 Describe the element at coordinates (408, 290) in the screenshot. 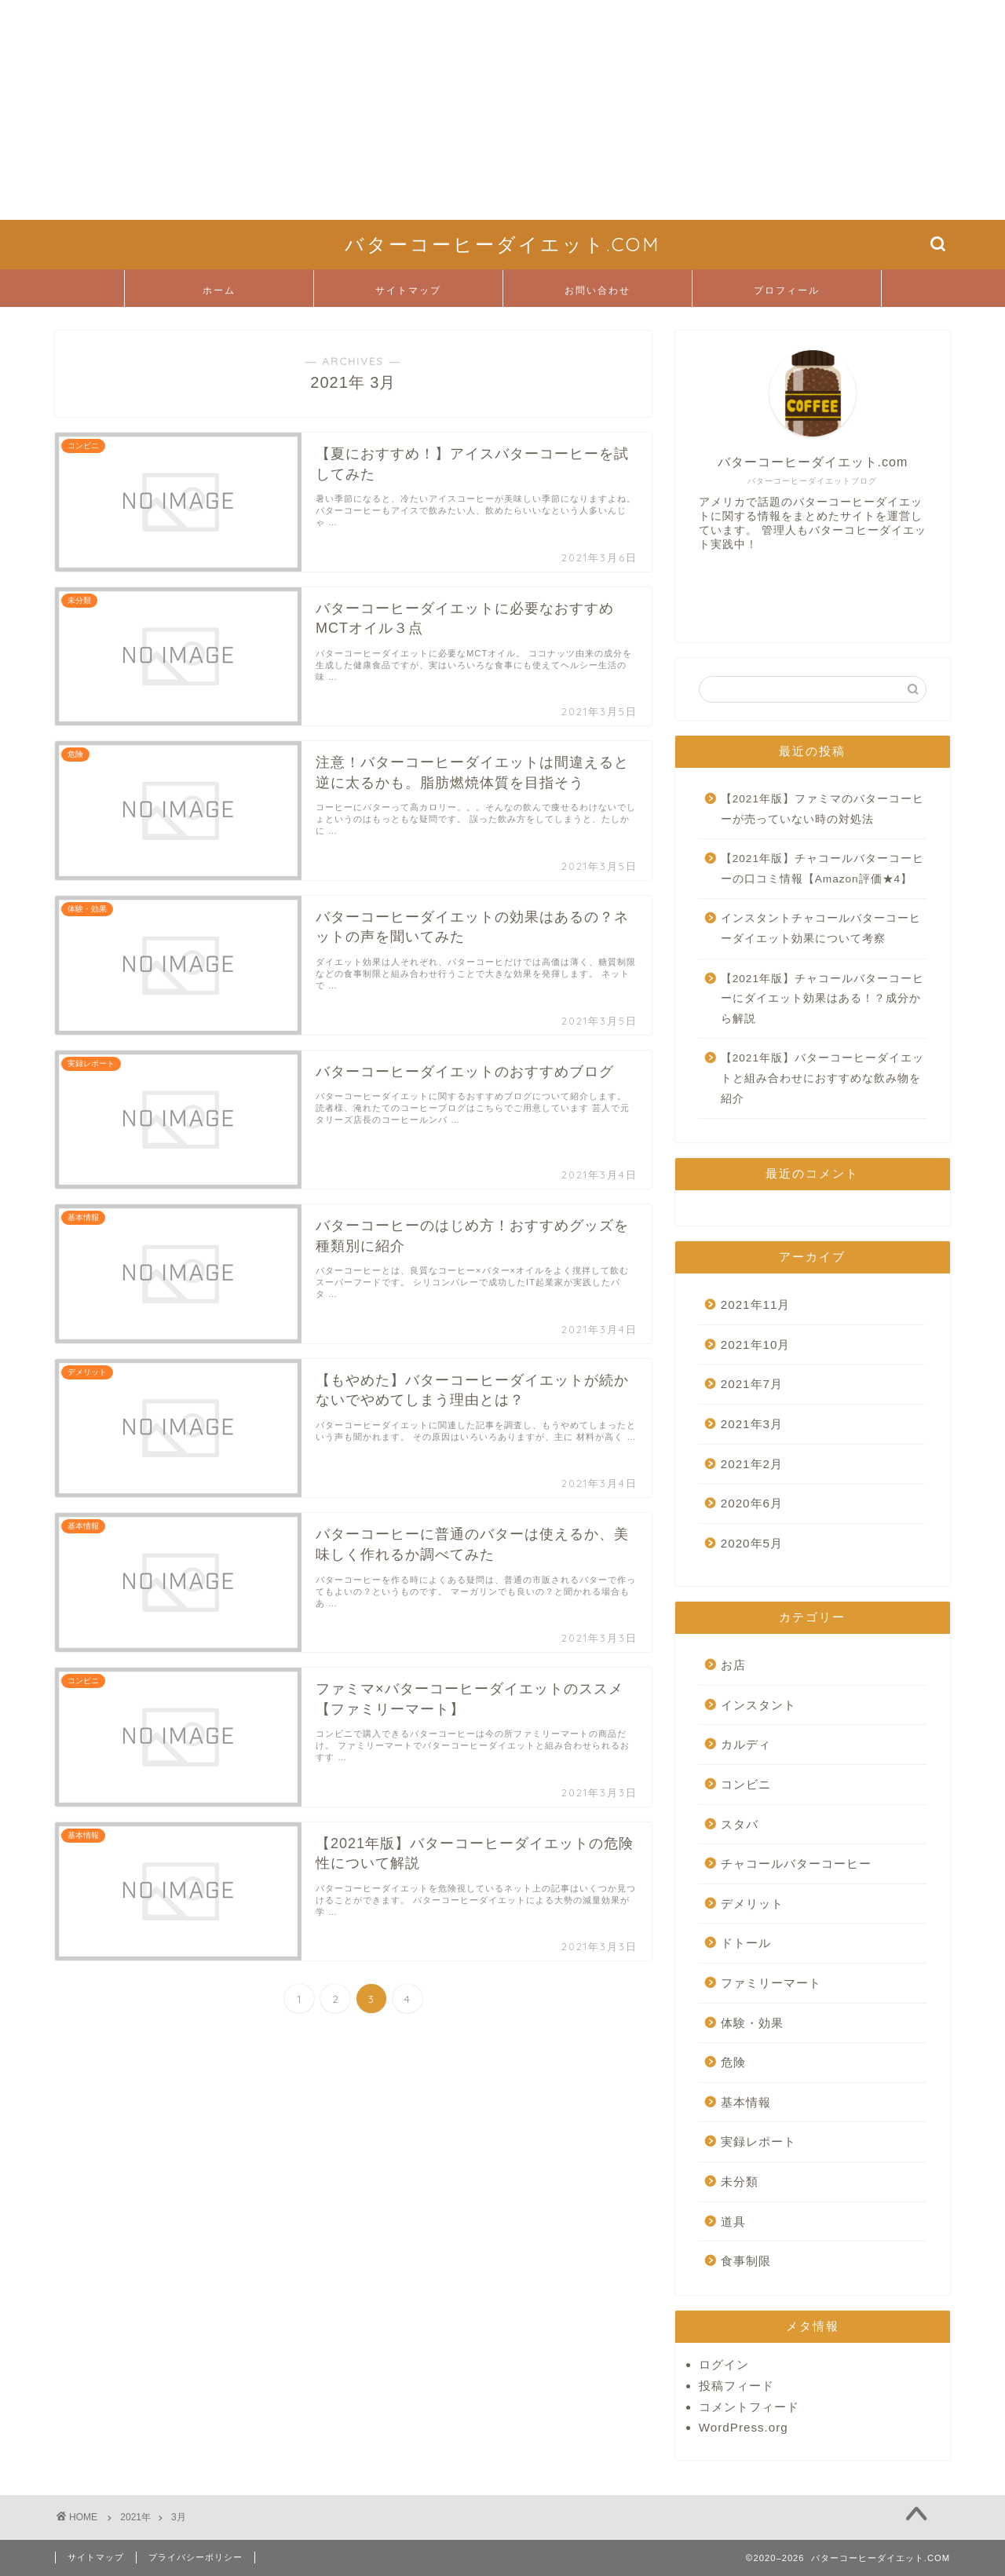

I see `サイトマップ` at that location.